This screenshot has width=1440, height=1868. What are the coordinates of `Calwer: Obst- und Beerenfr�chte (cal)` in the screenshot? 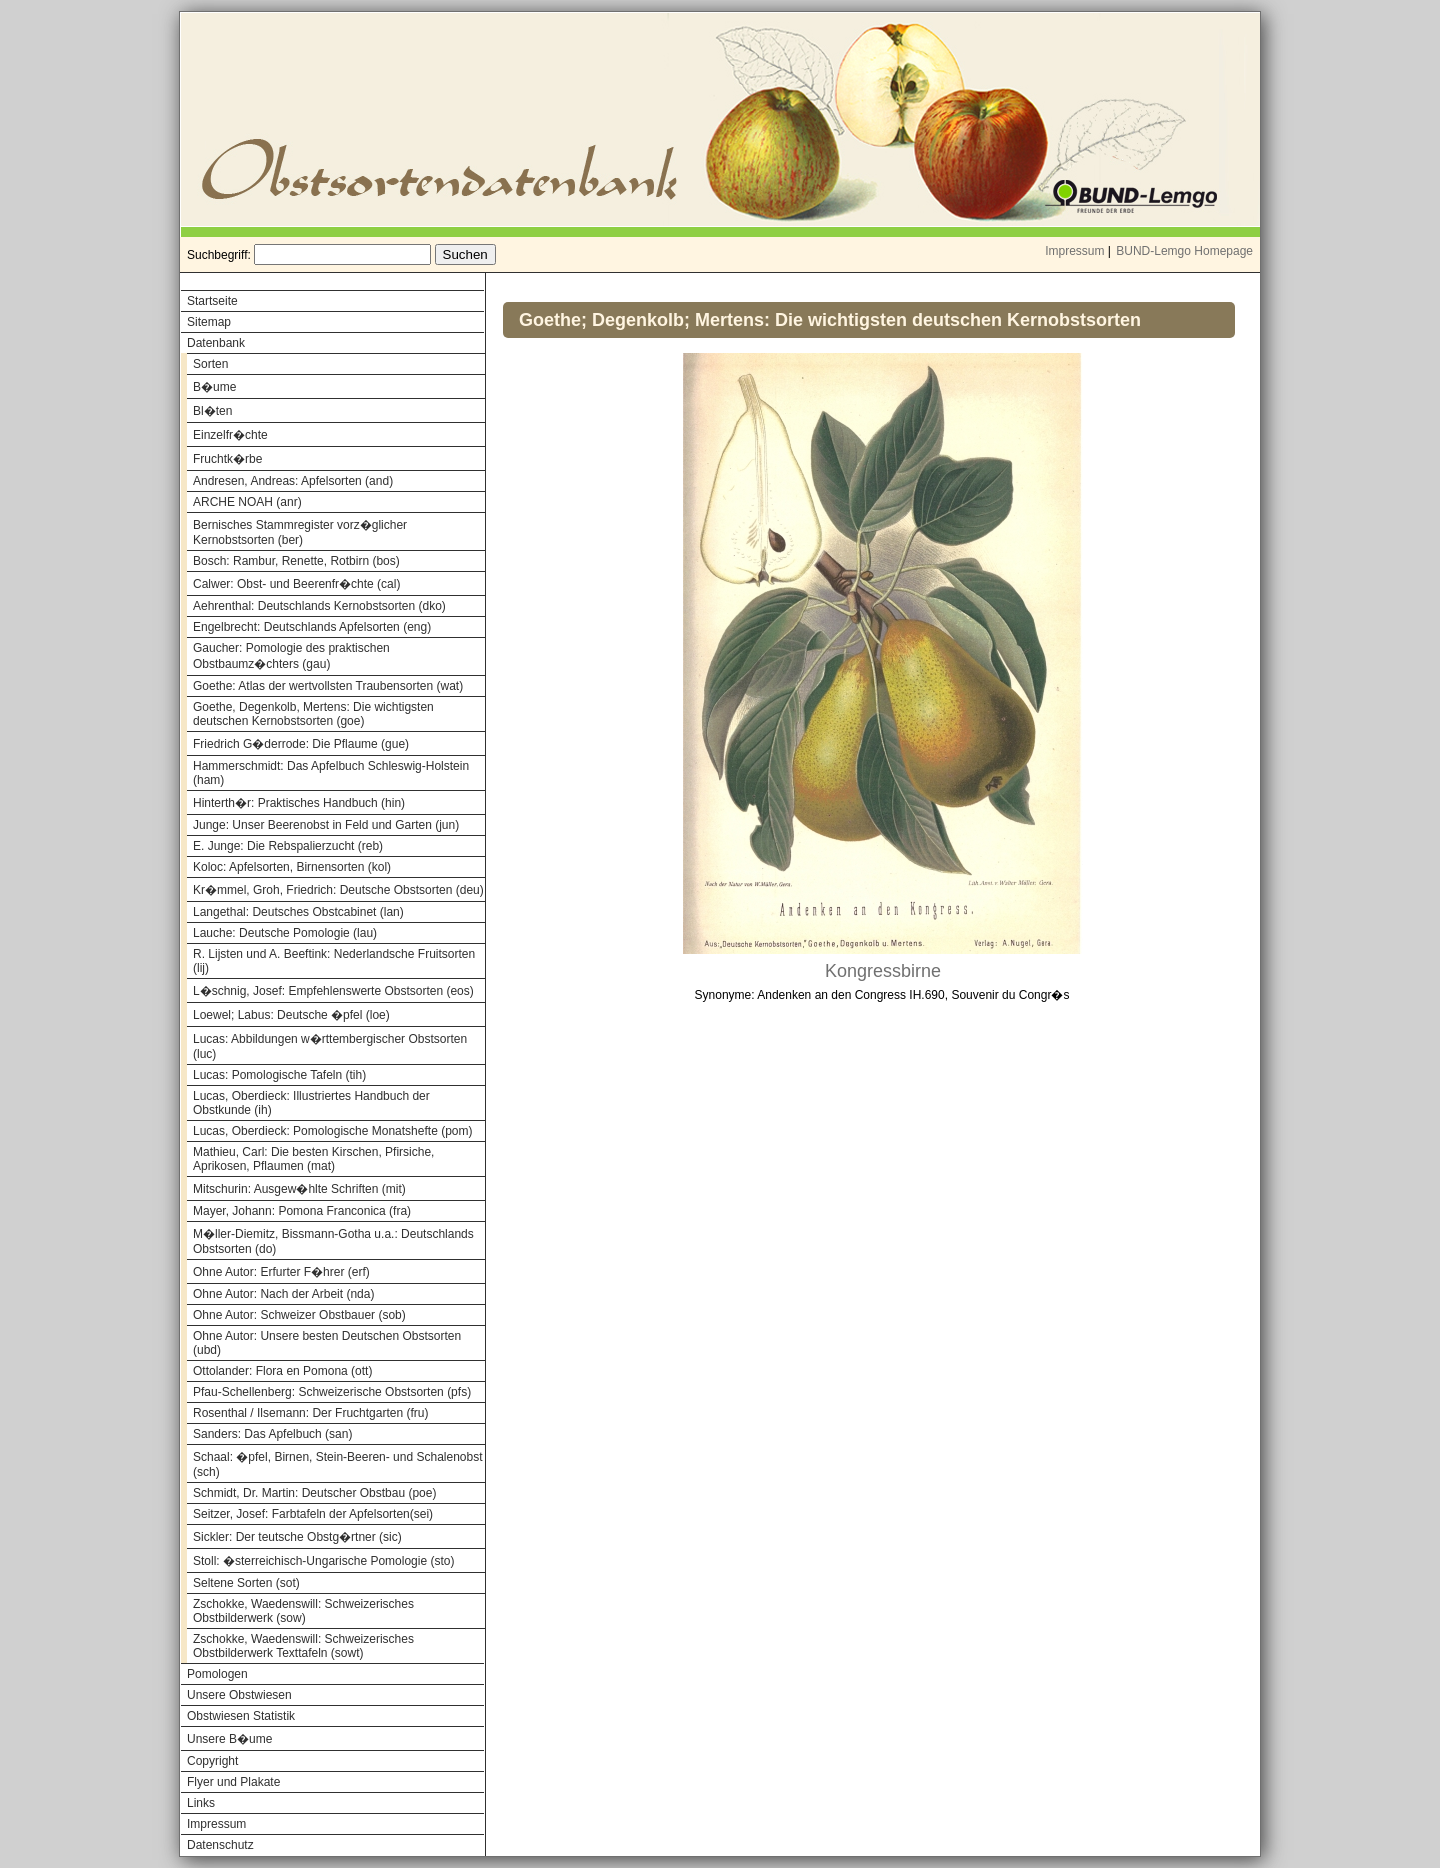 It's located at (296, 584).